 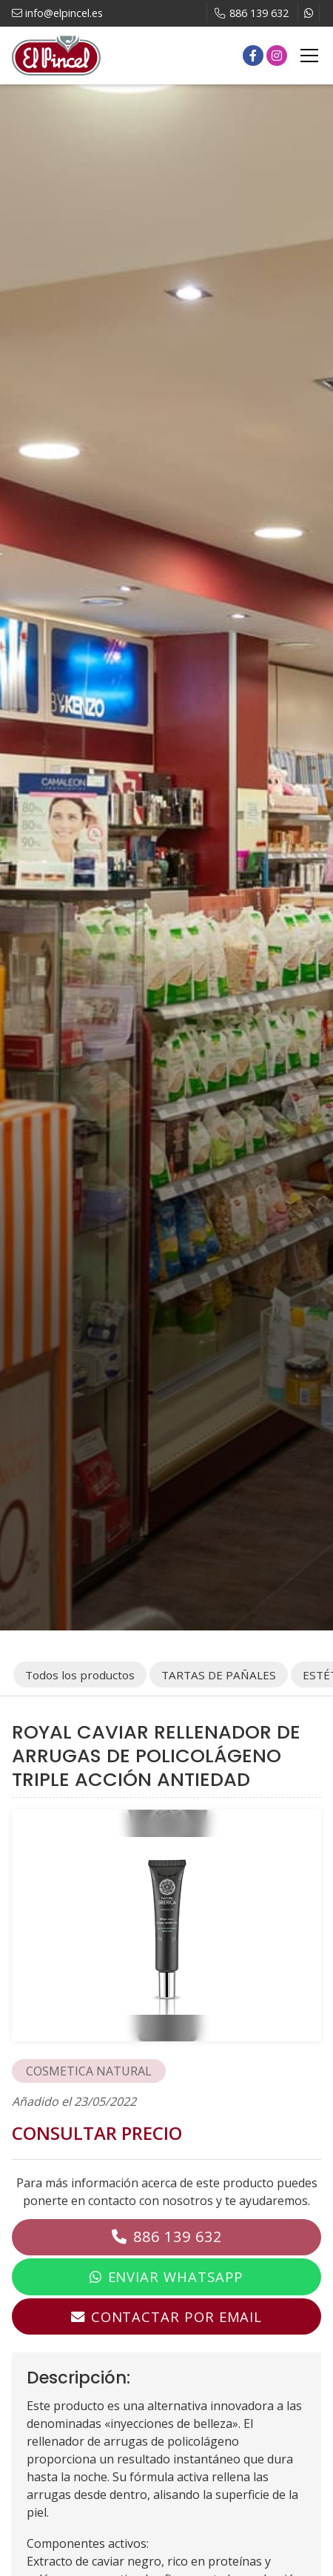 I want to click on Contactar por email, so click(x=176, y=2316).